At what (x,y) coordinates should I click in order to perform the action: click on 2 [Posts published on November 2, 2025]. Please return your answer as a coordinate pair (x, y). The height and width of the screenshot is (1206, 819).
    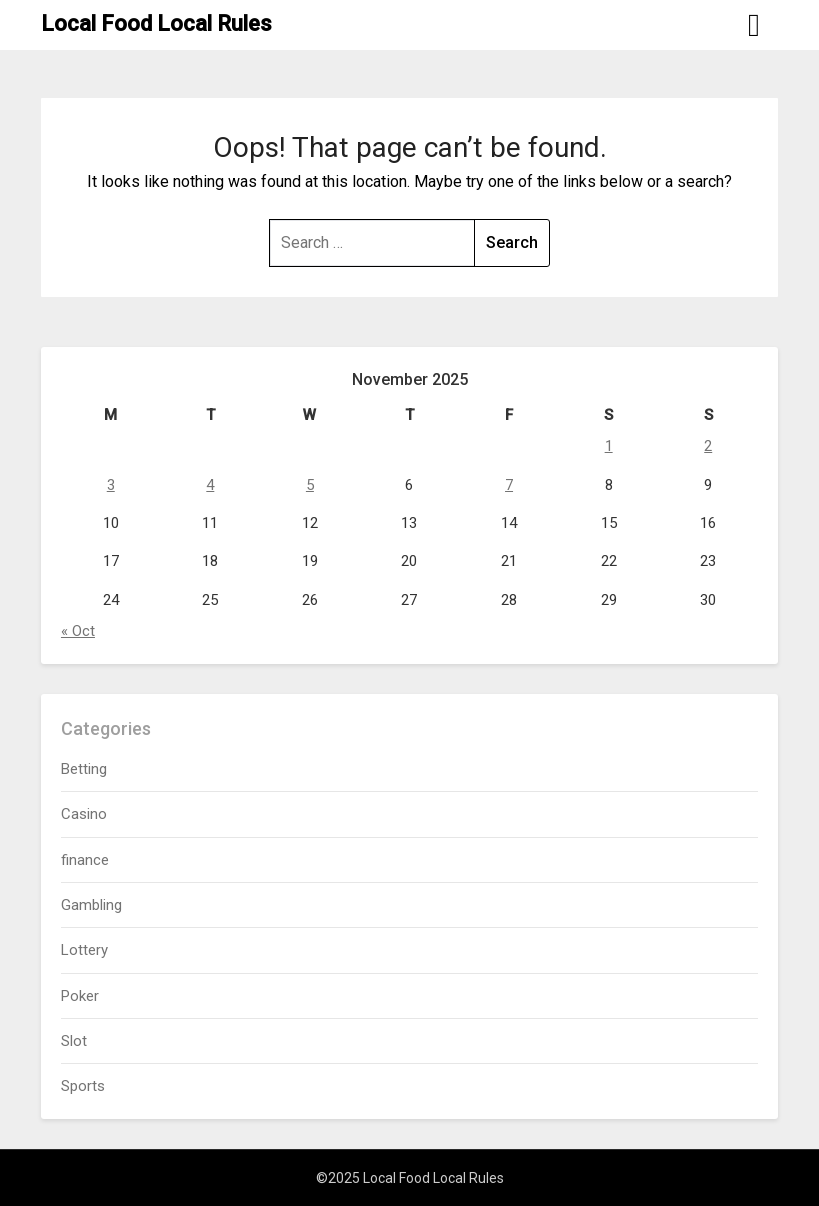
    Looking at the image, I should click on (708, 446).